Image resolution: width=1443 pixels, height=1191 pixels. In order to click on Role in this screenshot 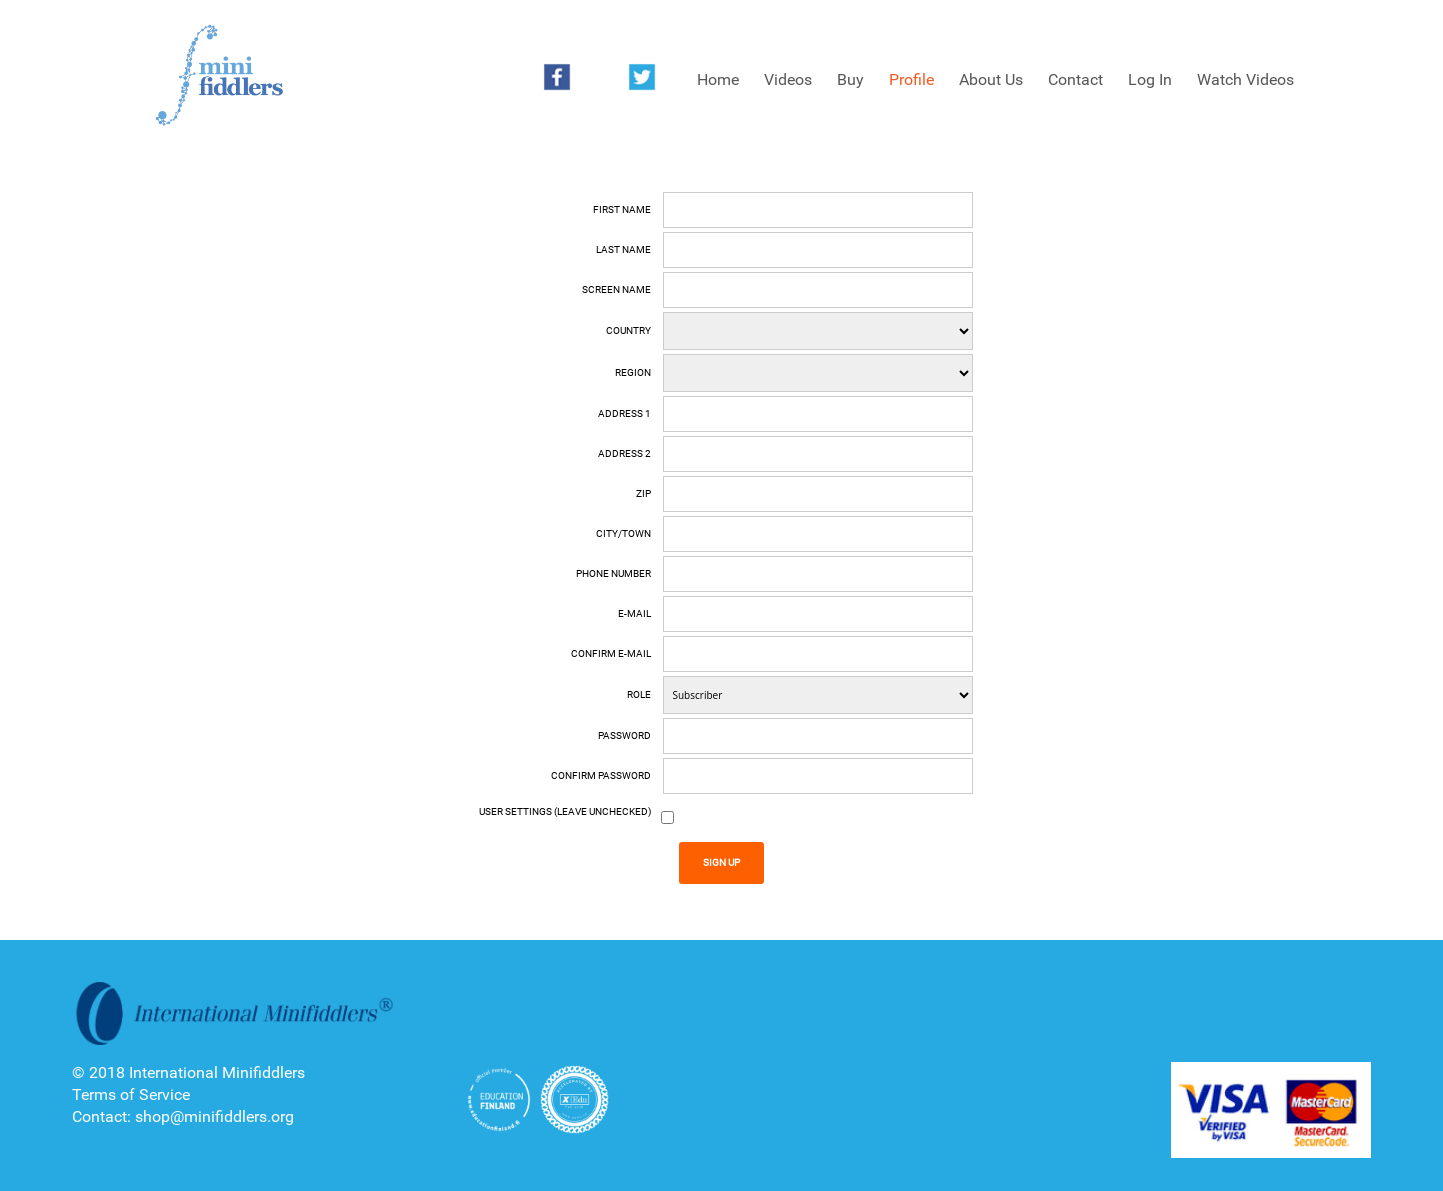, I will do `click(639, 694)`.